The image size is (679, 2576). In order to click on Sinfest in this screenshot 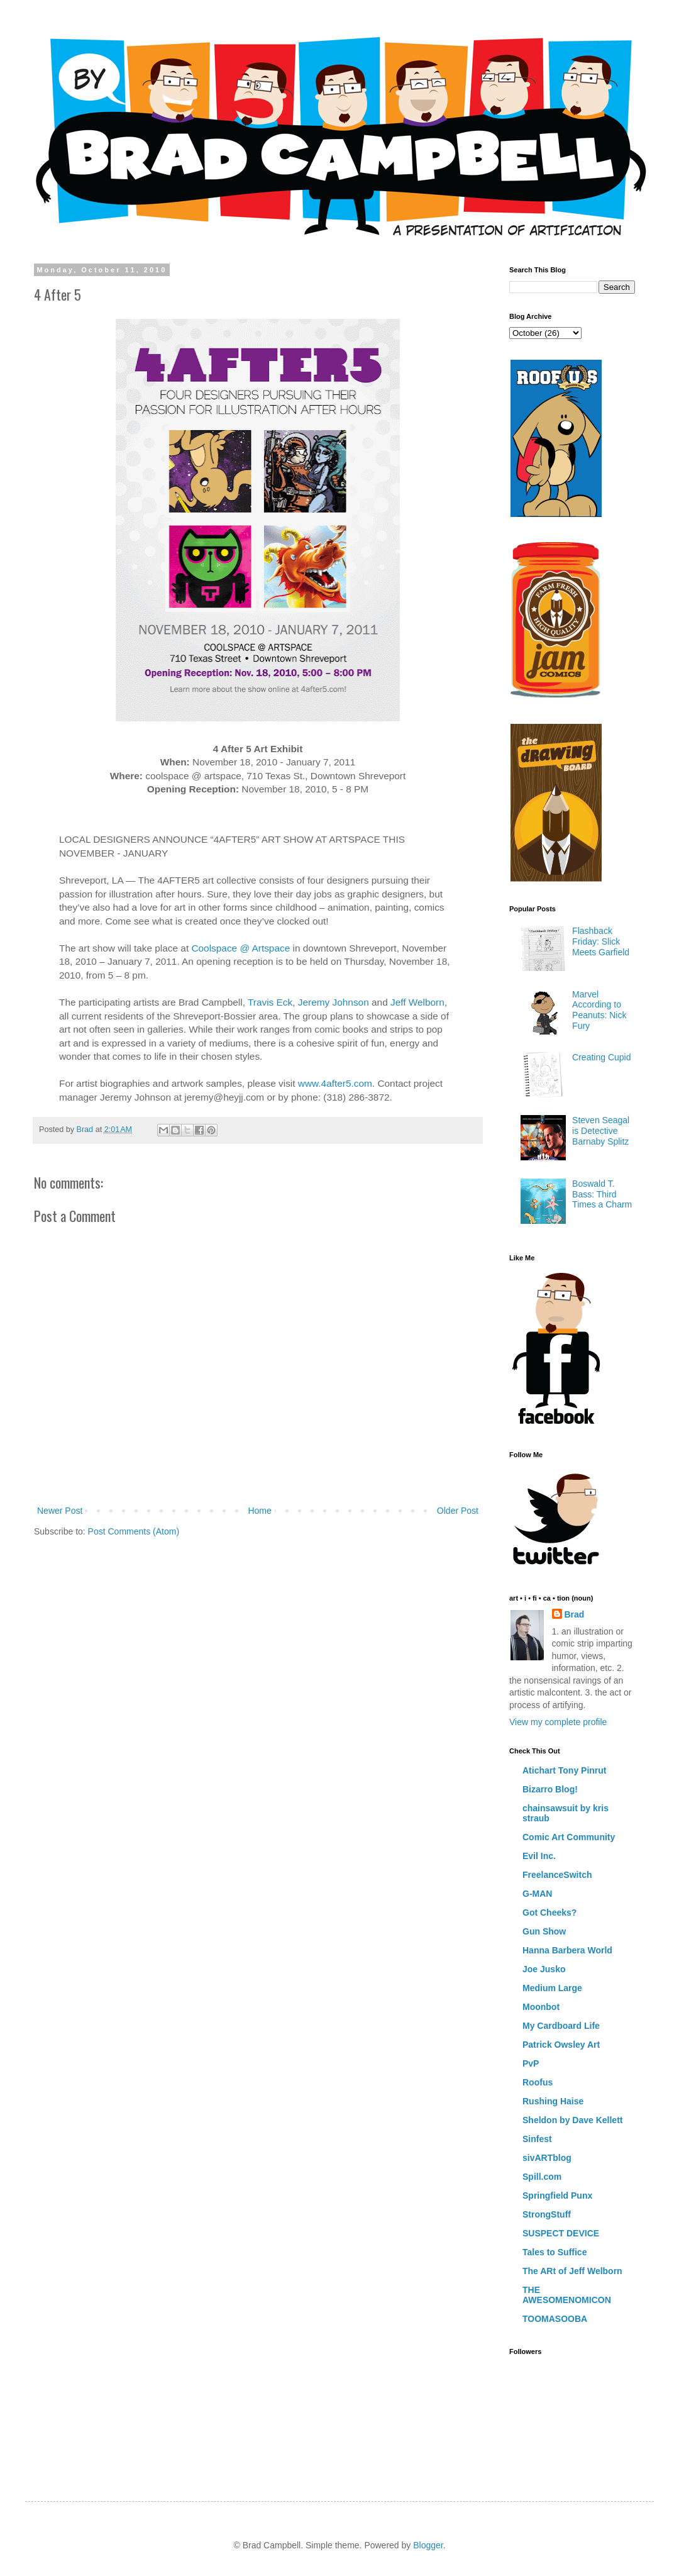, I will do `click(537, 2139)`.